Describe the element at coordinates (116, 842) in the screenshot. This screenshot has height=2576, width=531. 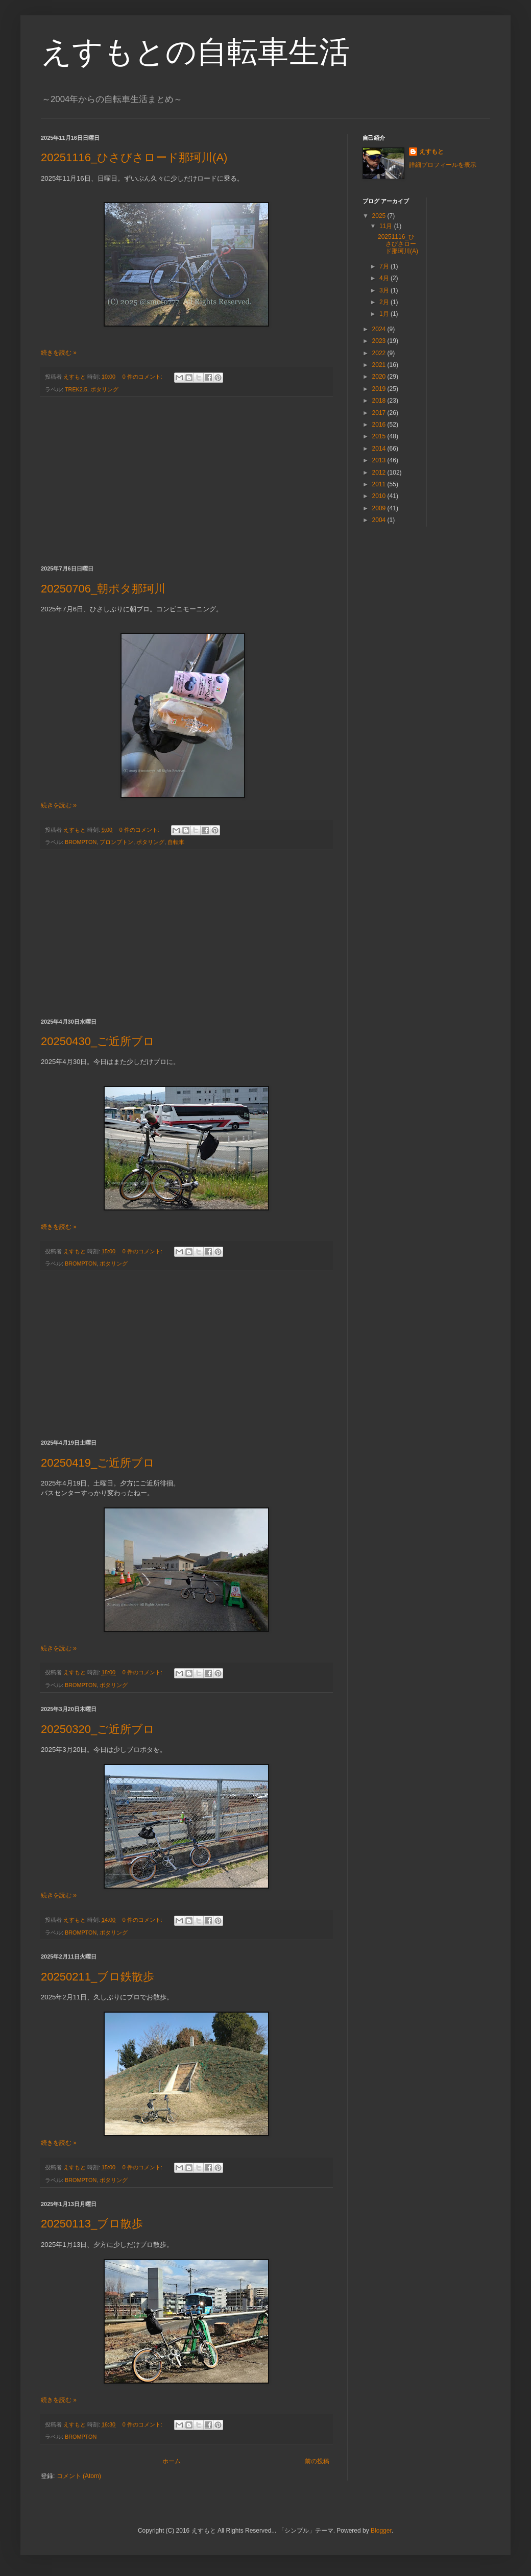
I see `ブロンプトン` at that location.